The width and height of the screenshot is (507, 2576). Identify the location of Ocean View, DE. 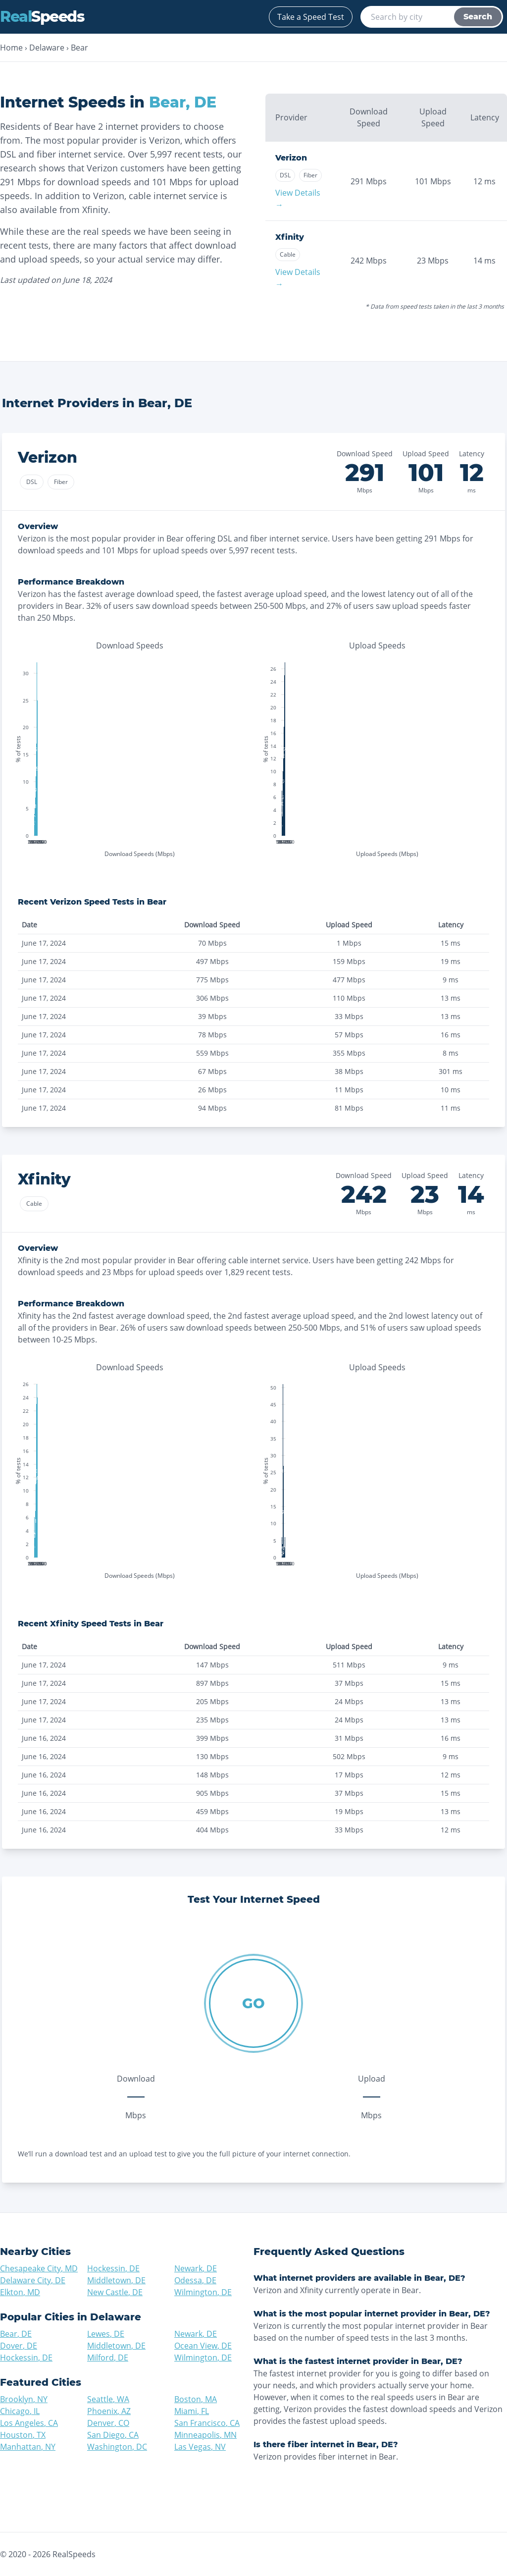
(203, 2345).